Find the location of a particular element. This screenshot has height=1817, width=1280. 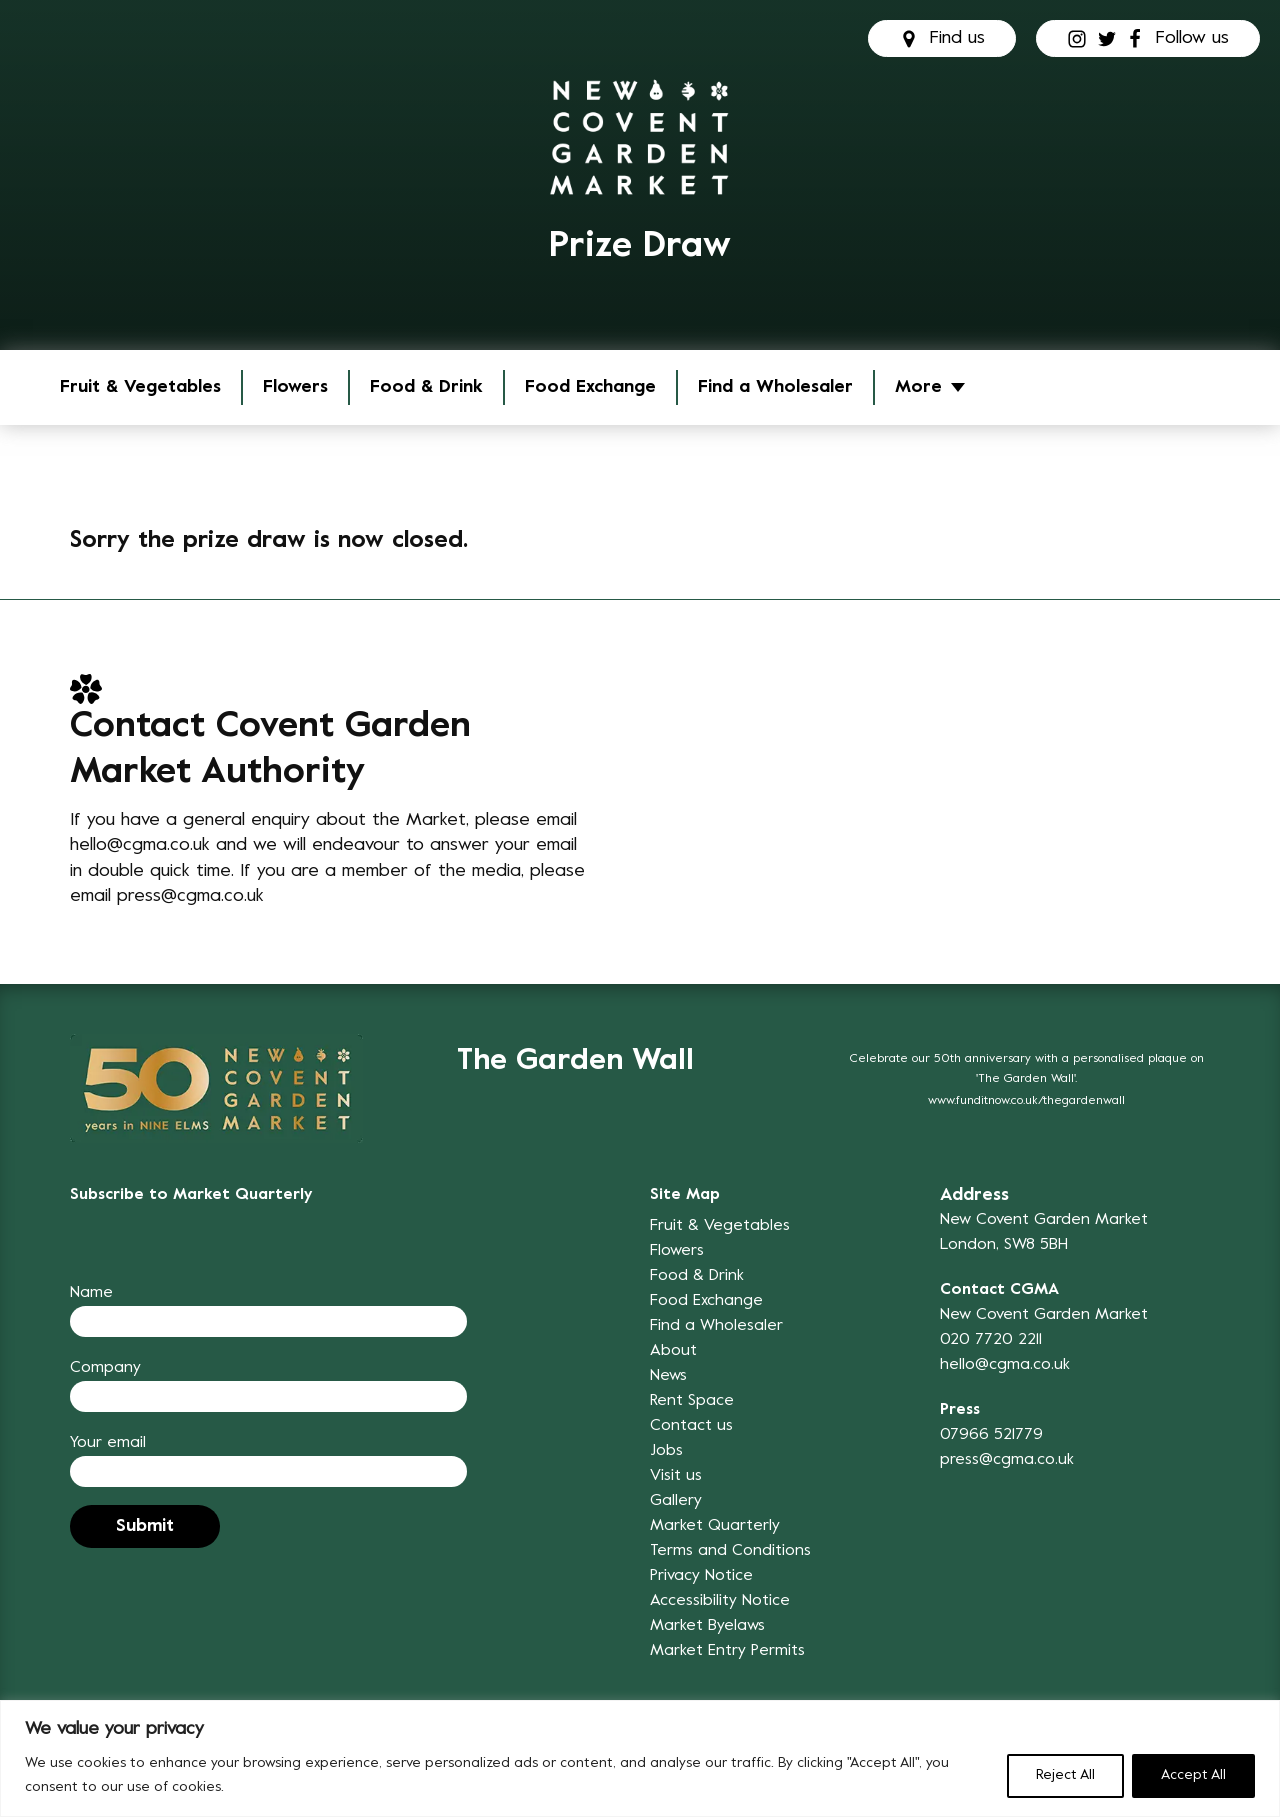

Jobs is located at coordinates (666, 1451).